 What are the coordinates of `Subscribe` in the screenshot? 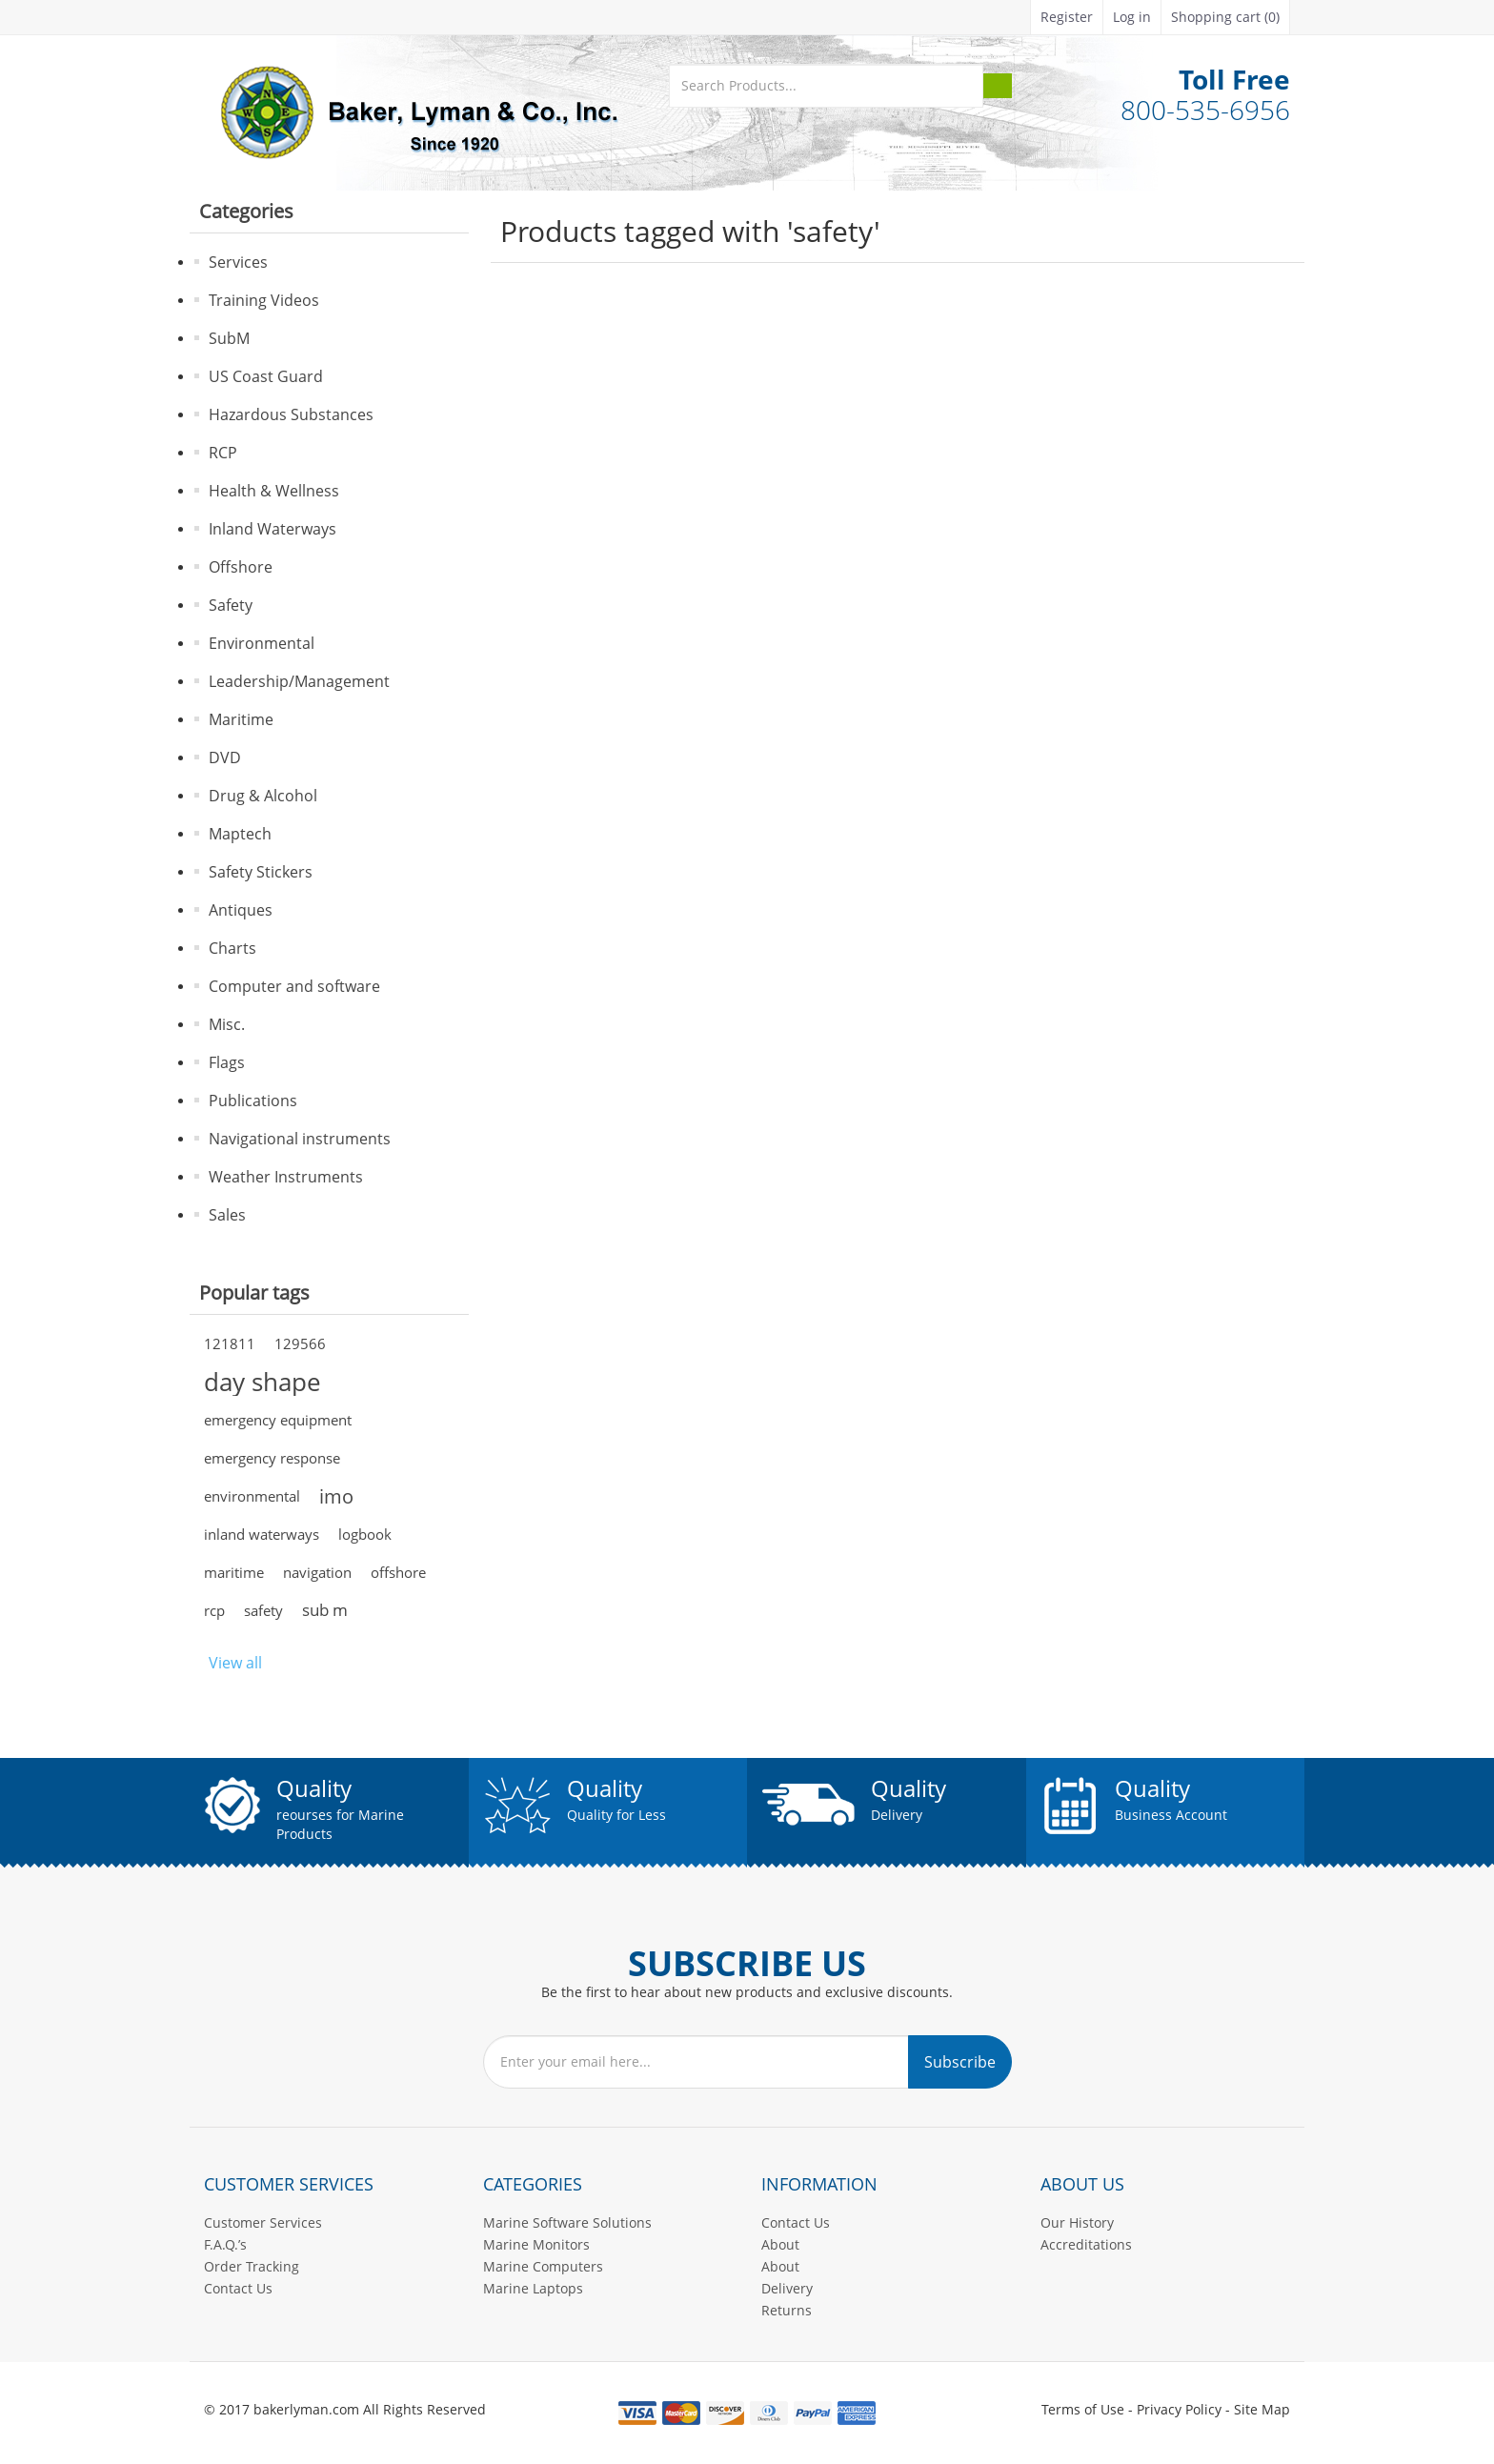 It's located at (960, 2061).